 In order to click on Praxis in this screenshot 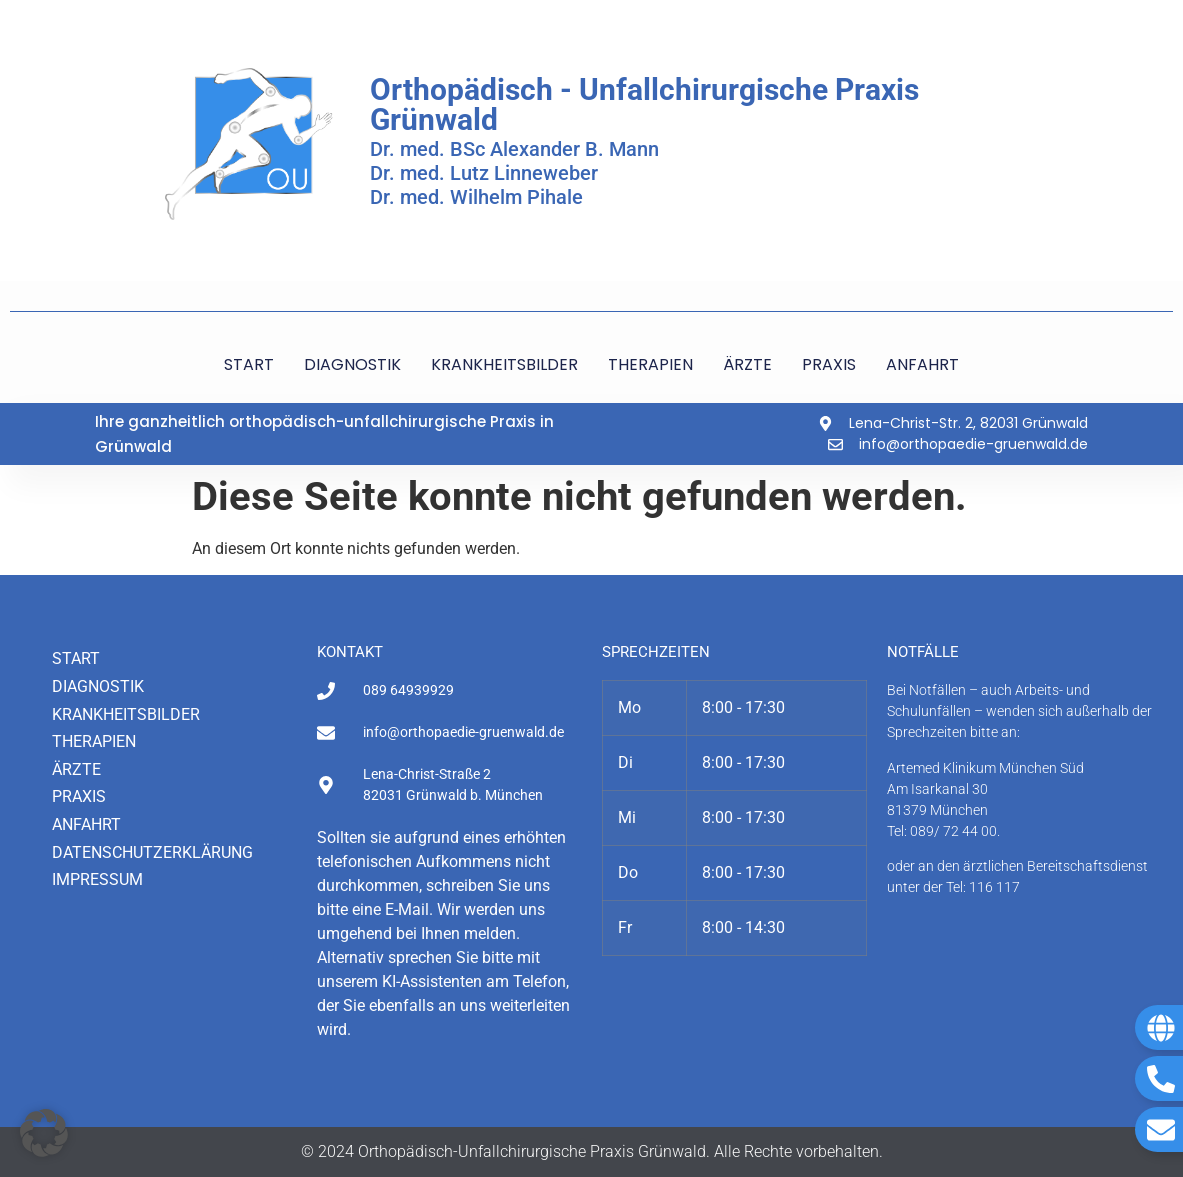, I will do `click(79, 796)`.